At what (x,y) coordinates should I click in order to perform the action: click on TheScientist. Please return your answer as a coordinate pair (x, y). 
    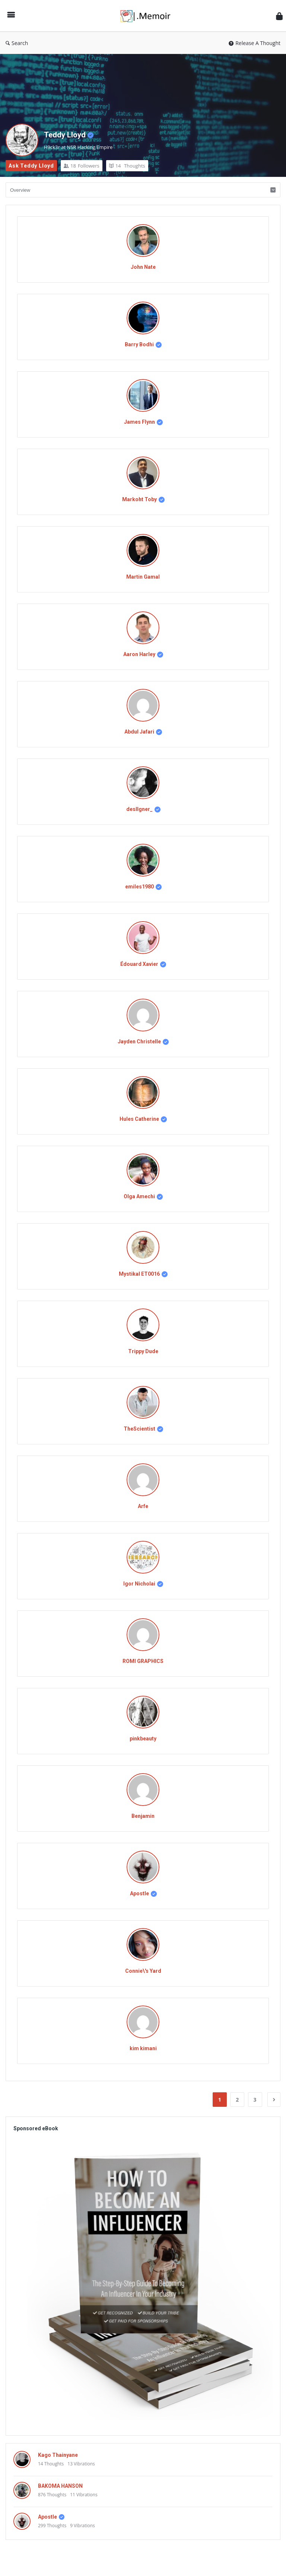
    Looking at the image, I should click on (139, 1429).